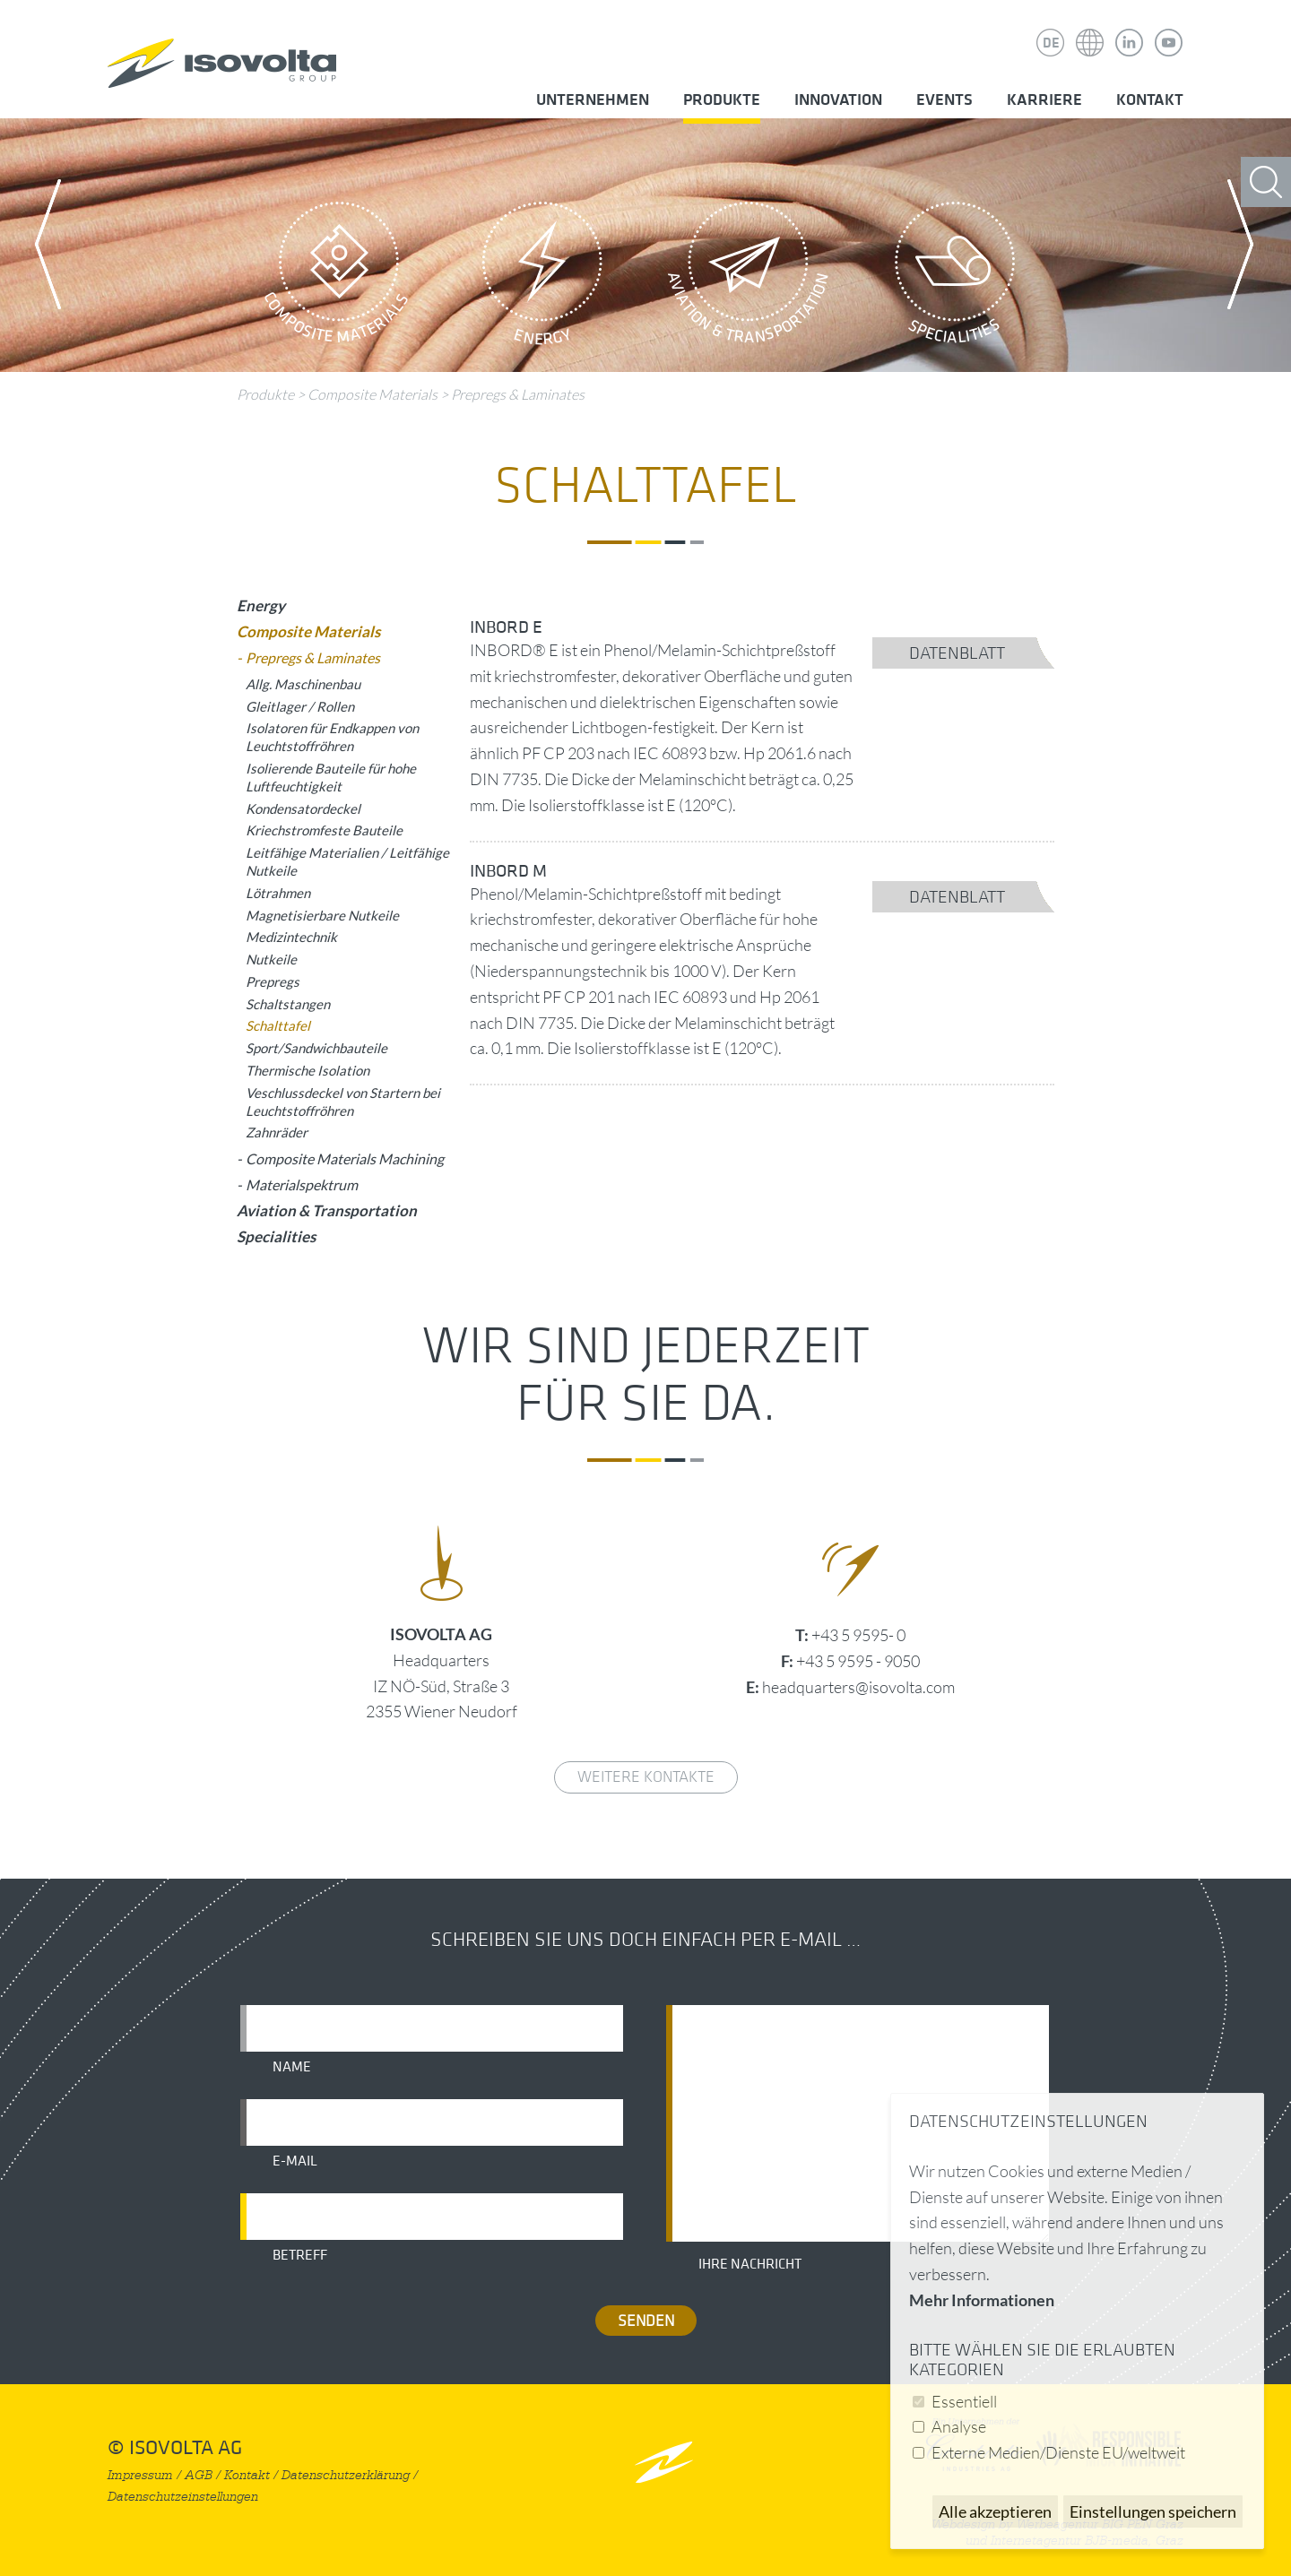 Image resolution: width=1291 pixels, height=2576 pixels. Describe the element at coordinates (981, 2300) in the screenshot. I see `Mehr Informationen` at that location.